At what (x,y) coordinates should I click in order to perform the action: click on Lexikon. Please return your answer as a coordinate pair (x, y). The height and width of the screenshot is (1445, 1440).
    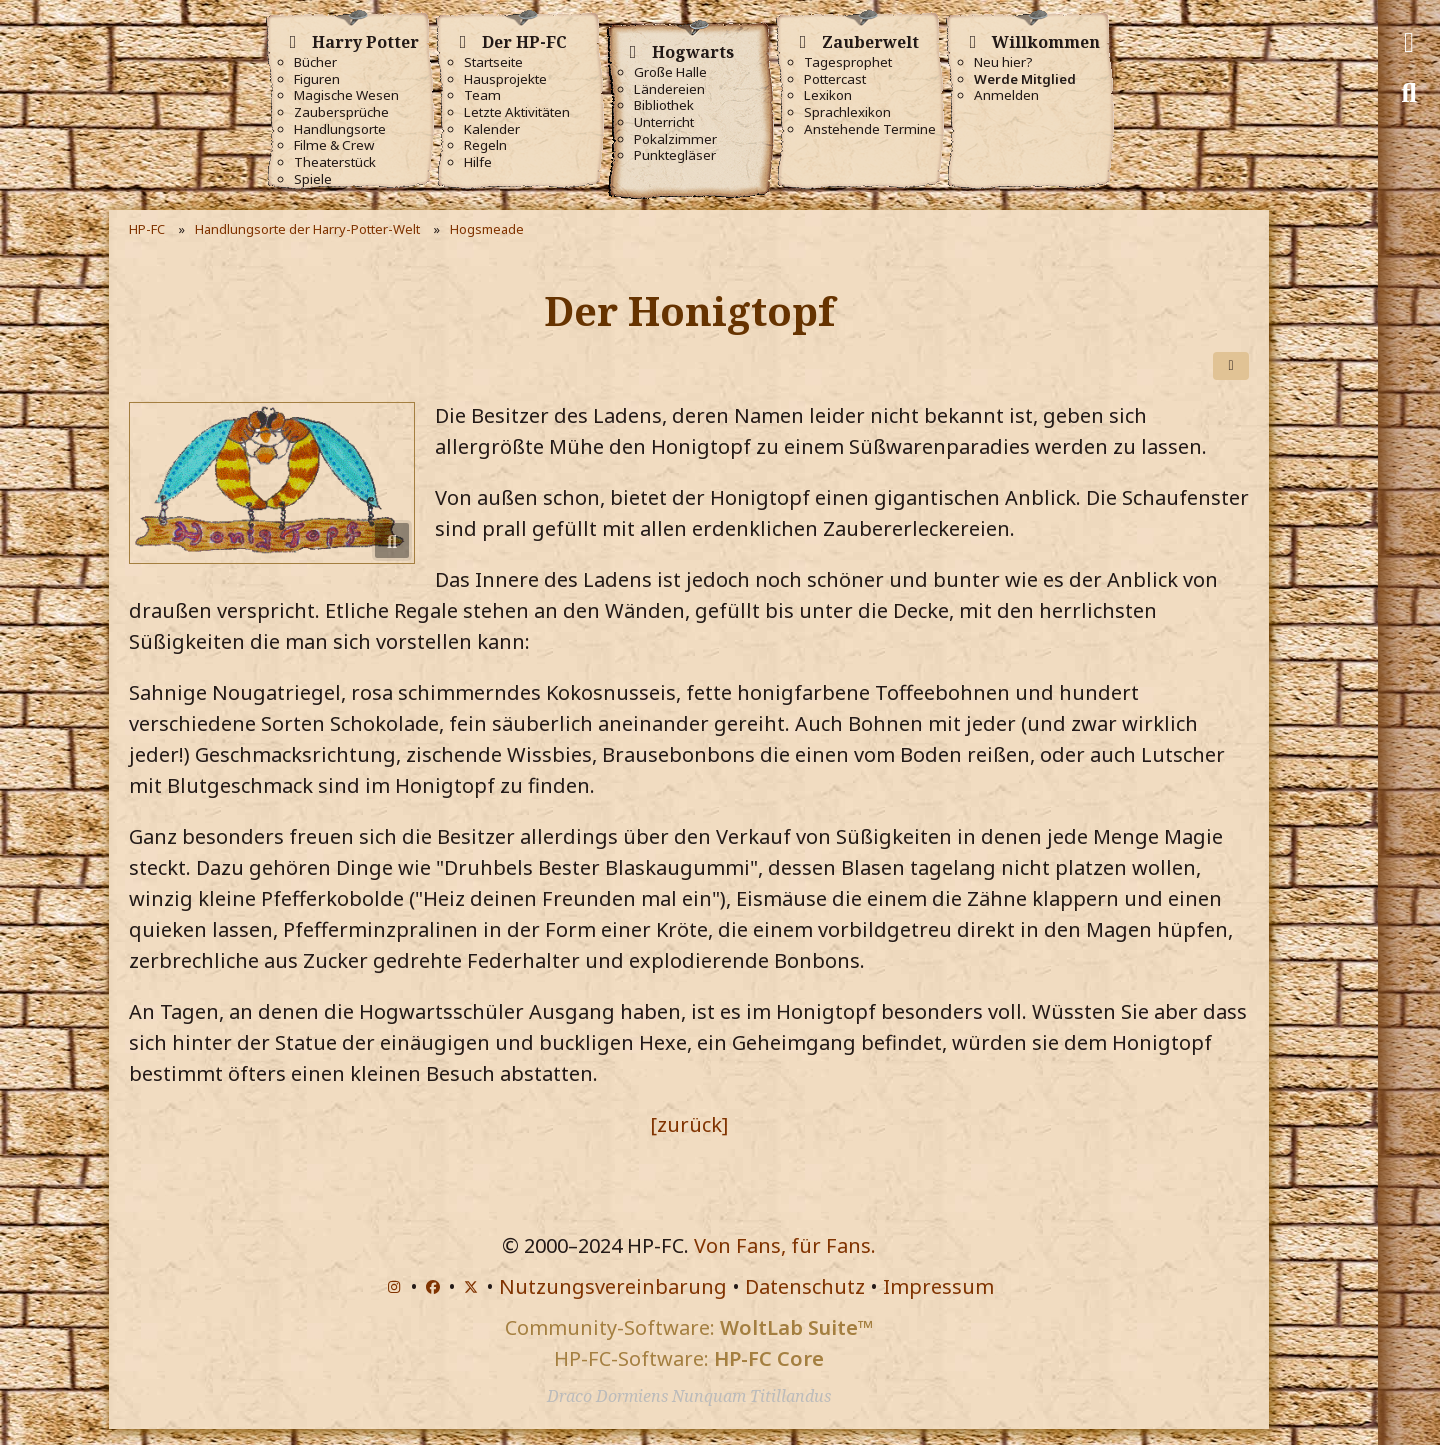
    Looking at the image, I should click on (828, 95).